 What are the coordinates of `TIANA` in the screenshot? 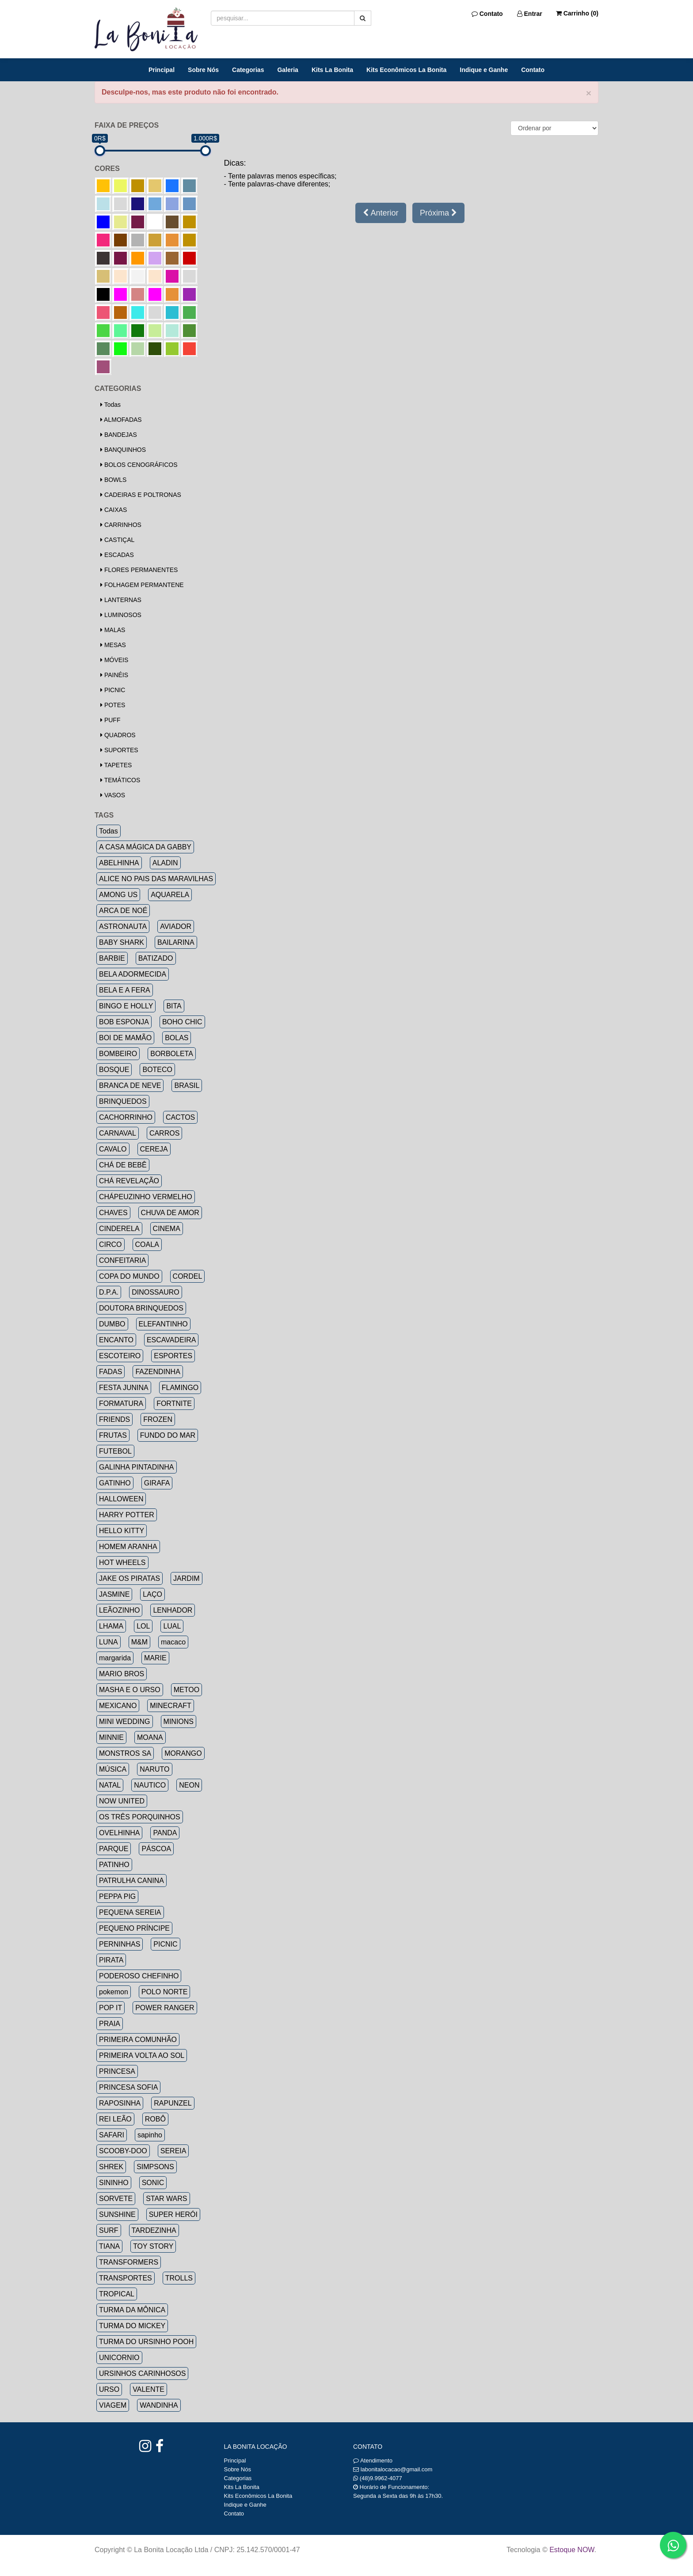 It's located at (109, 2246).